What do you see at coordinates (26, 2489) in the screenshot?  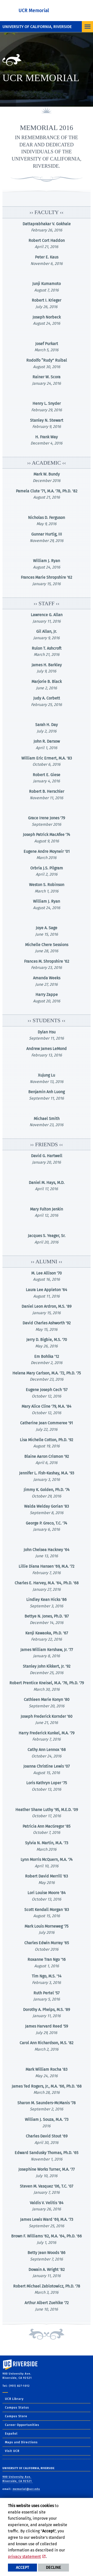 I see `memorial@ucr.edu` at bounding box center [26, 2489].